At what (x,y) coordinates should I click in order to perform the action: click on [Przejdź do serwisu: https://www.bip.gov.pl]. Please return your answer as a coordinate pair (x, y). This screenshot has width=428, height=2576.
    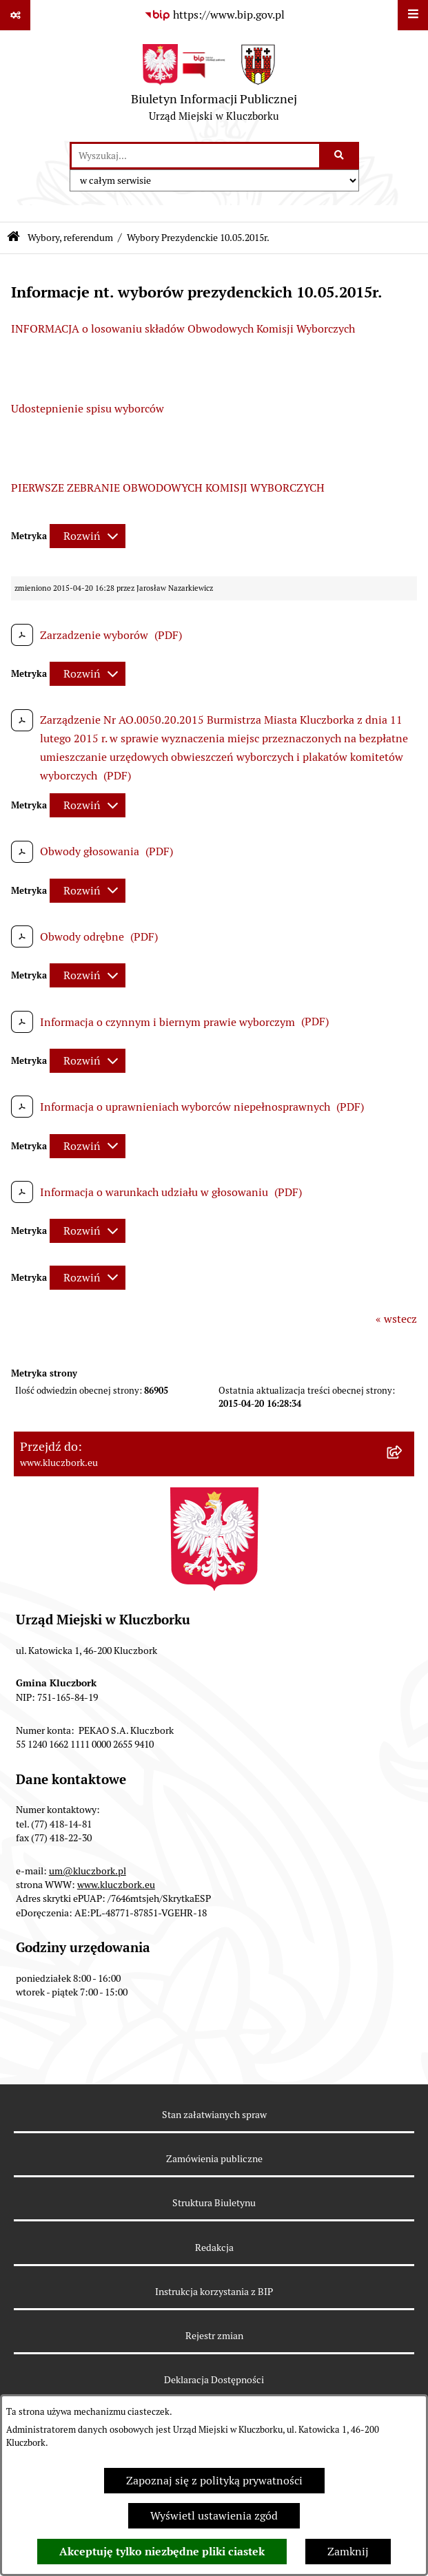
    Looking at the image, I should click on (214, 15).